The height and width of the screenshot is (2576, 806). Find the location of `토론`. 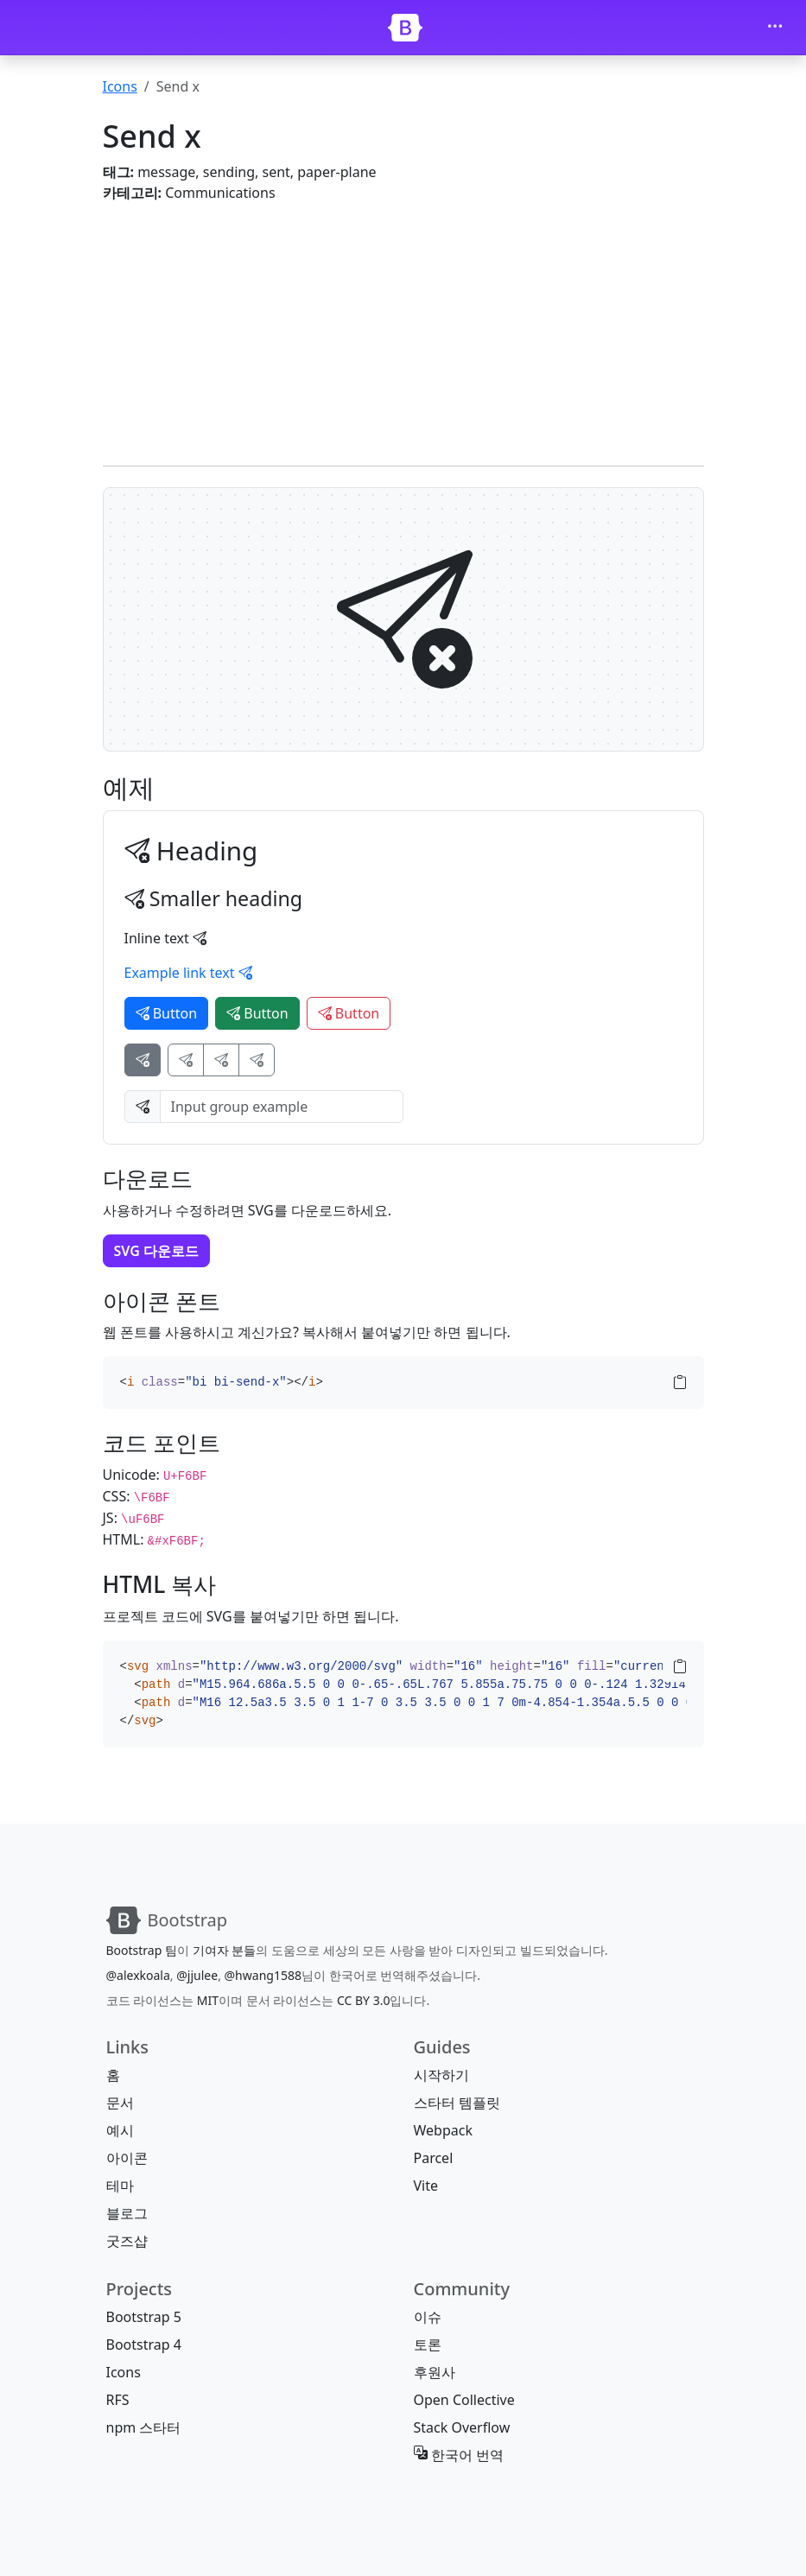

토론 is located at coordinates (427, 2344).